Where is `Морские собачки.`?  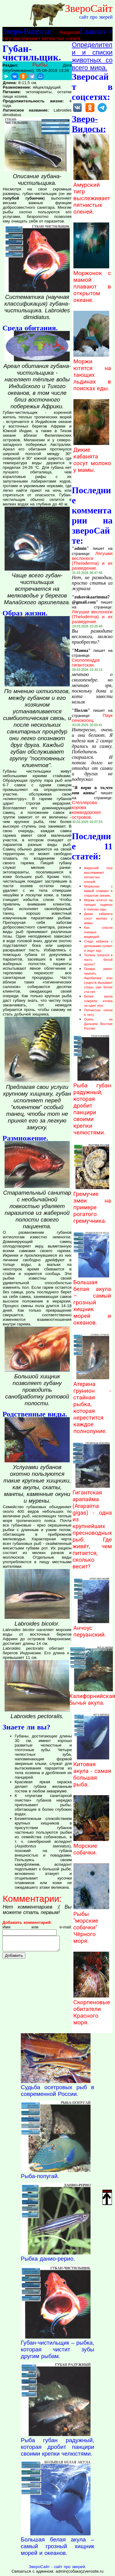
Морские собачки. is located at coordinates (91, 1846).